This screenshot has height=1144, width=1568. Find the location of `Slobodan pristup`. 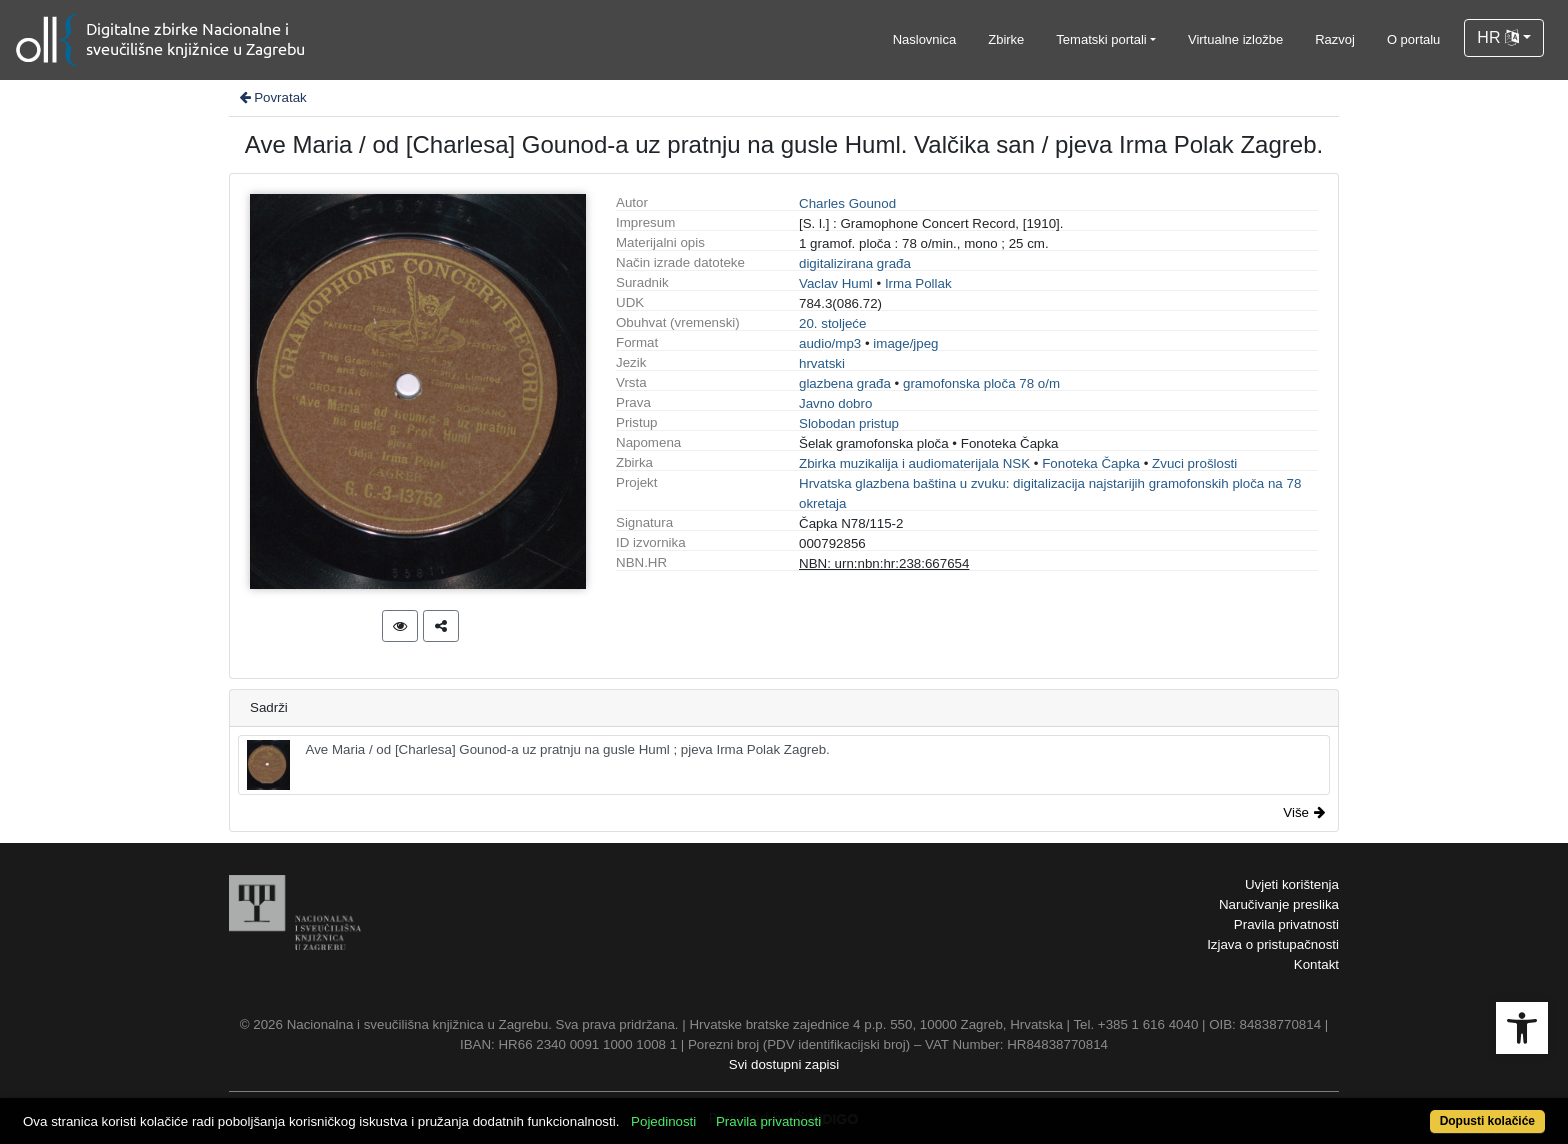

Slobodan pristup is located at coordinates (849, 423).